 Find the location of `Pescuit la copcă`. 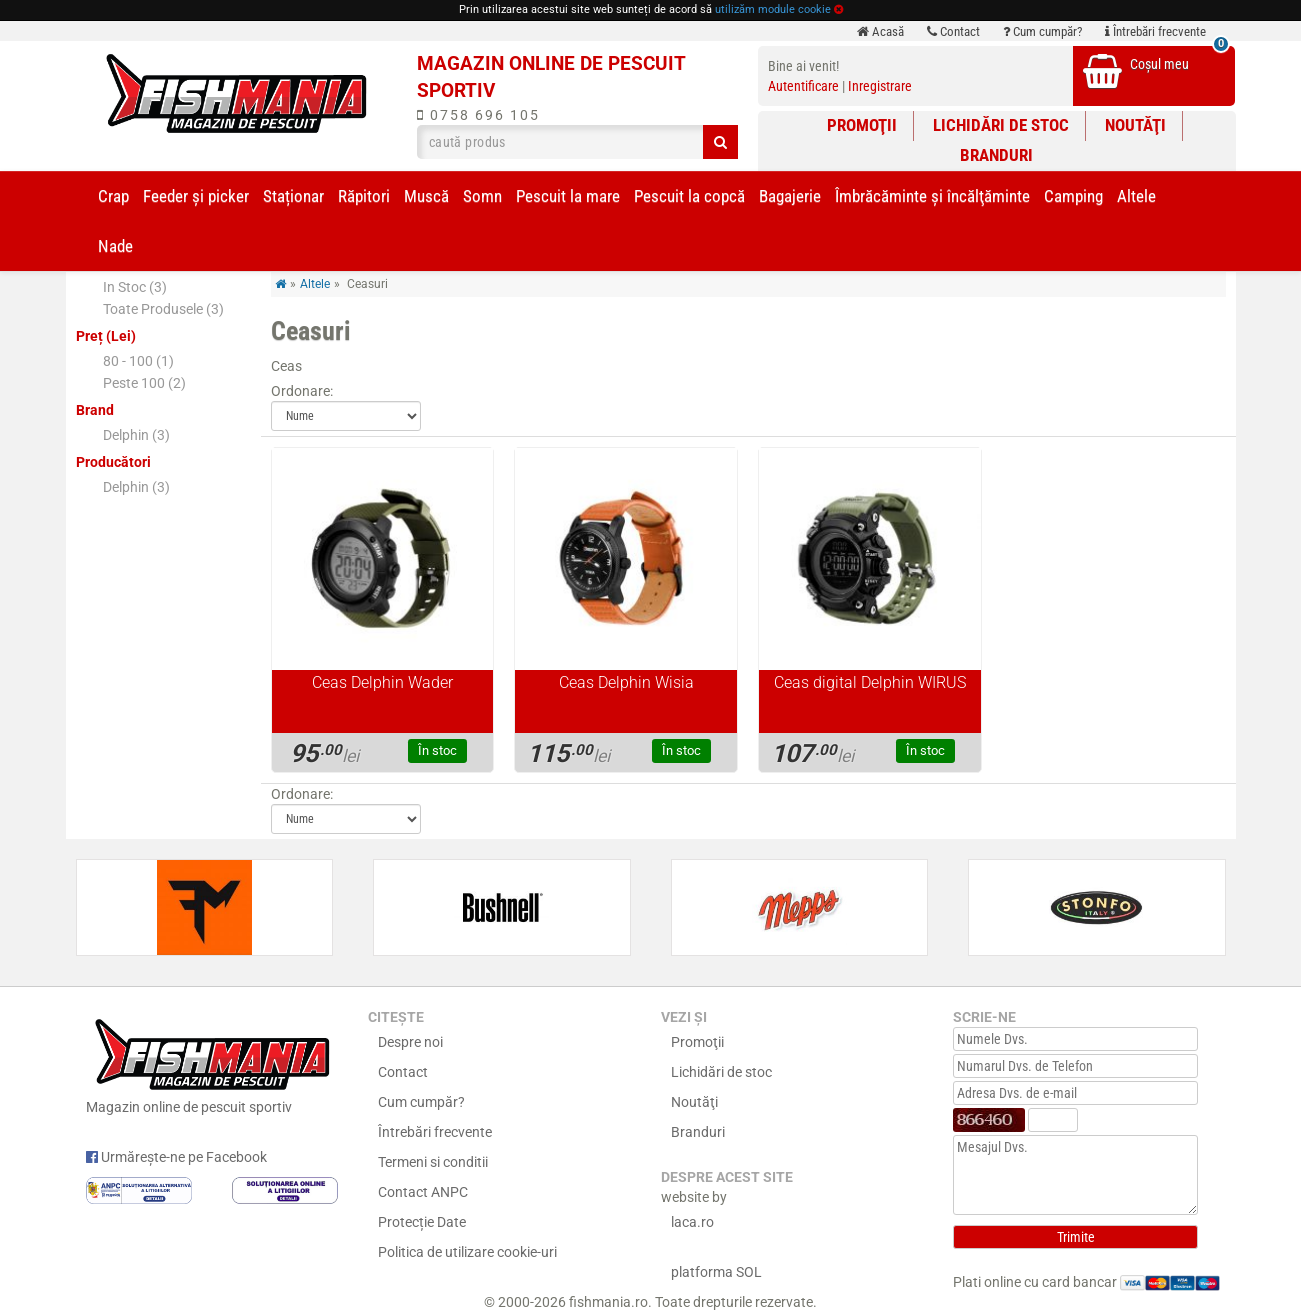

Pescuit la copcă is located at coordinates (689, 196).